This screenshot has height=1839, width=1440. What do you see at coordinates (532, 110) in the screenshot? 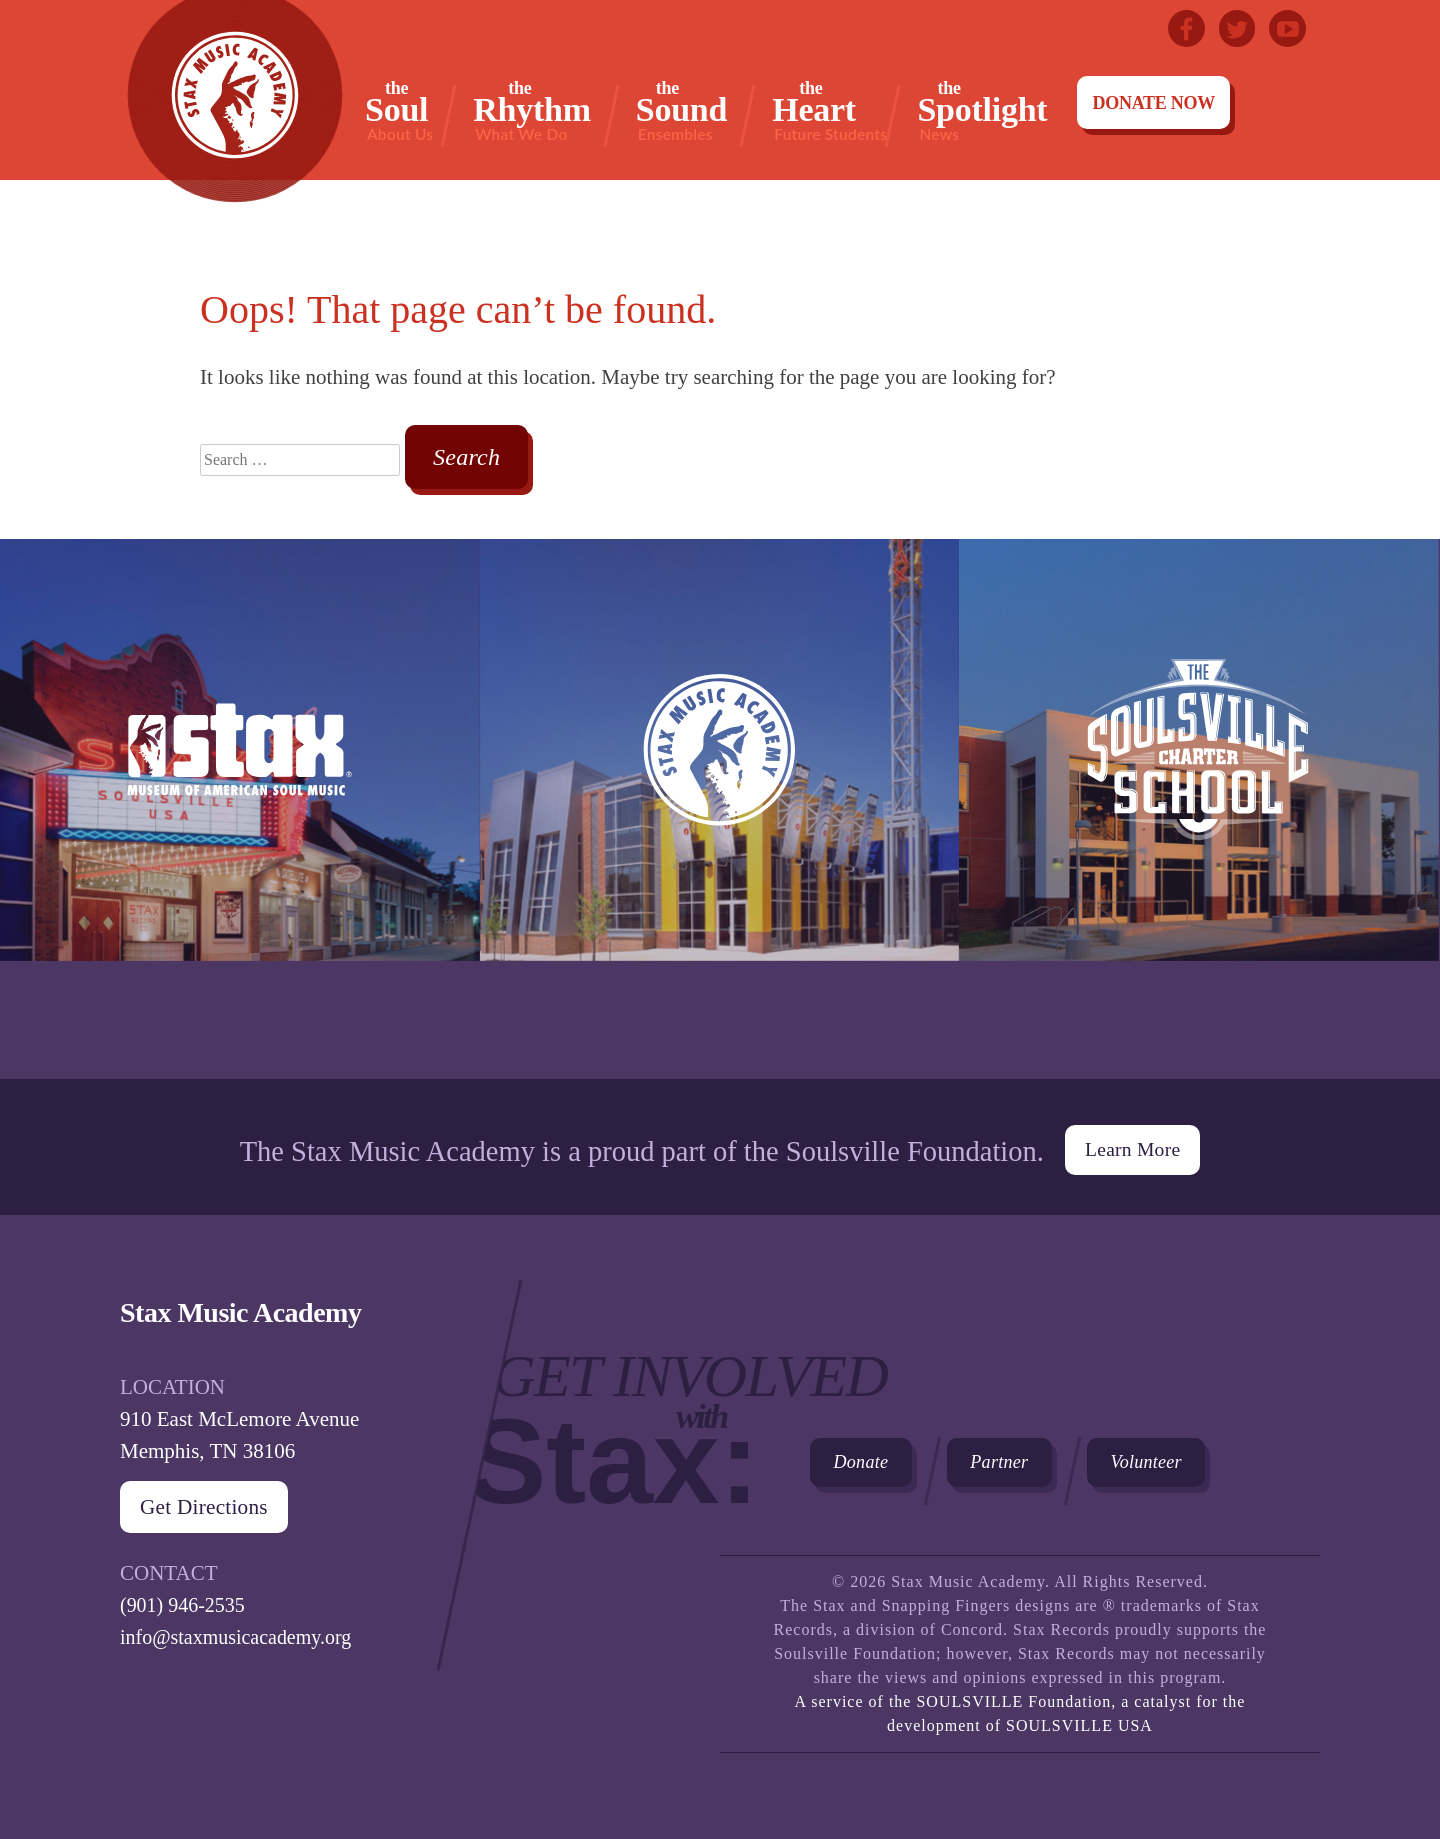
I see `Rhythm` at bounding box center [532, 110].